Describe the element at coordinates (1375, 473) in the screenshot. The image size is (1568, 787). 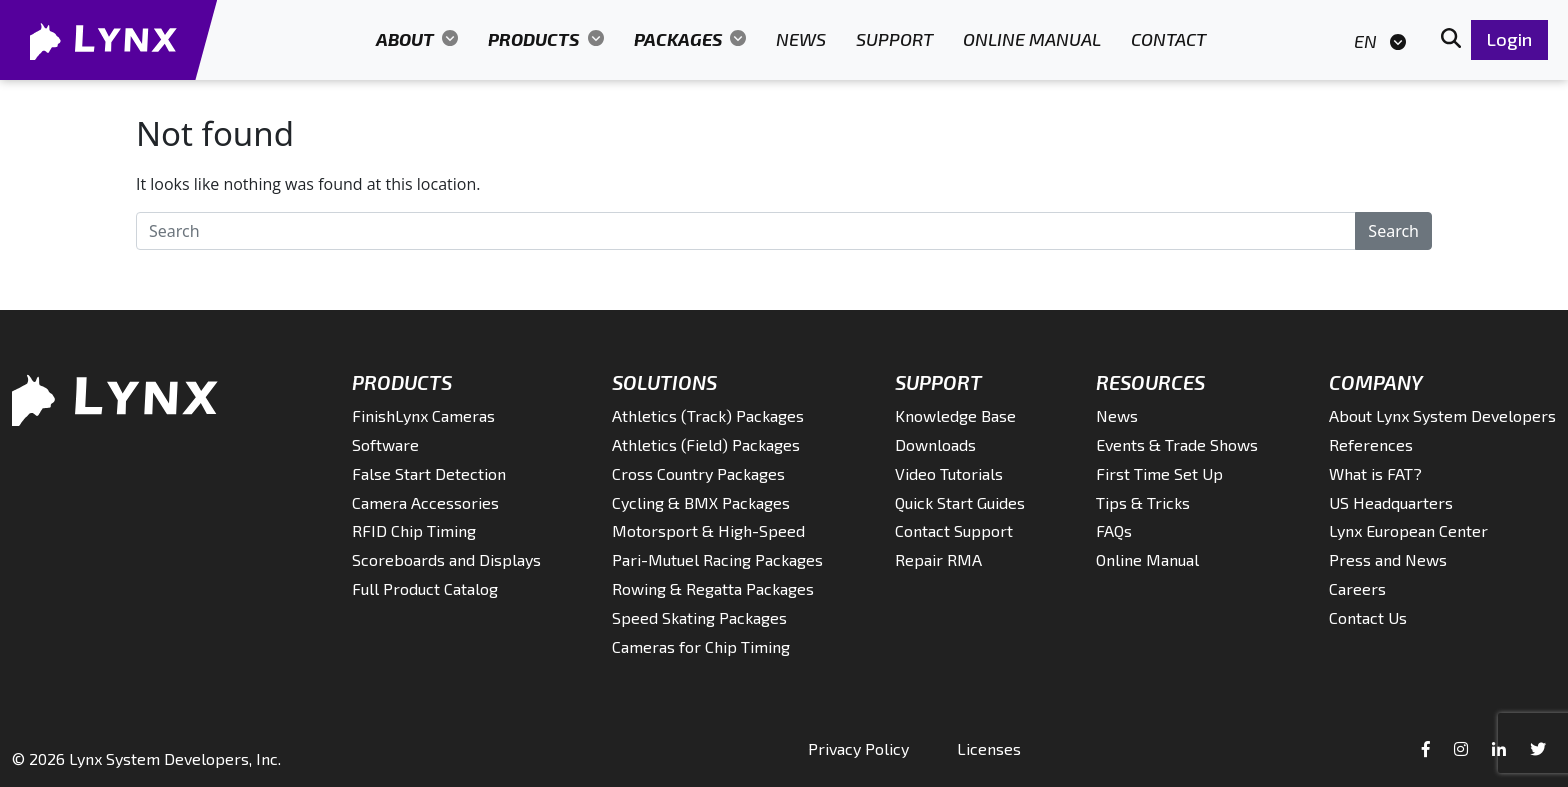
I see `What is FAT?` at that location.